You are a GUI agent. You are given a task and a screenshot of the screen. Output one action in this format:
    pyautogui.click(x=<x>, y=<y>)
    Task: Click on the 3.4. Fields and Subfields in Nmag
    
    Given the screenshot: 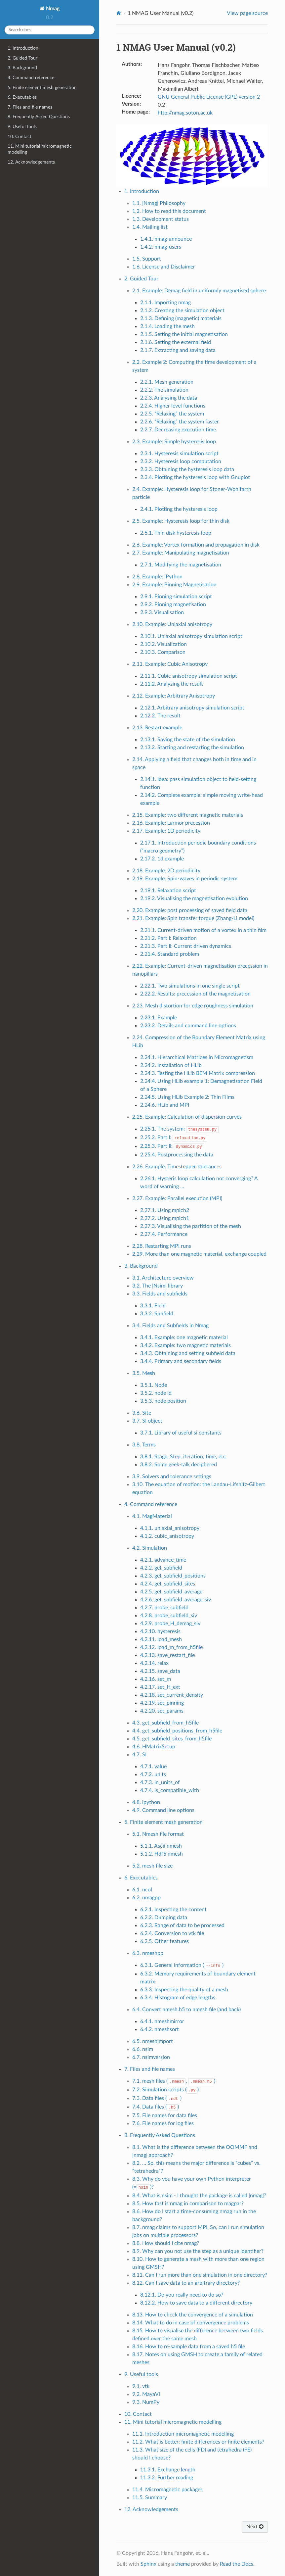 What is the action you would take?
    pyautogui.click(x=170, y=1325)
    